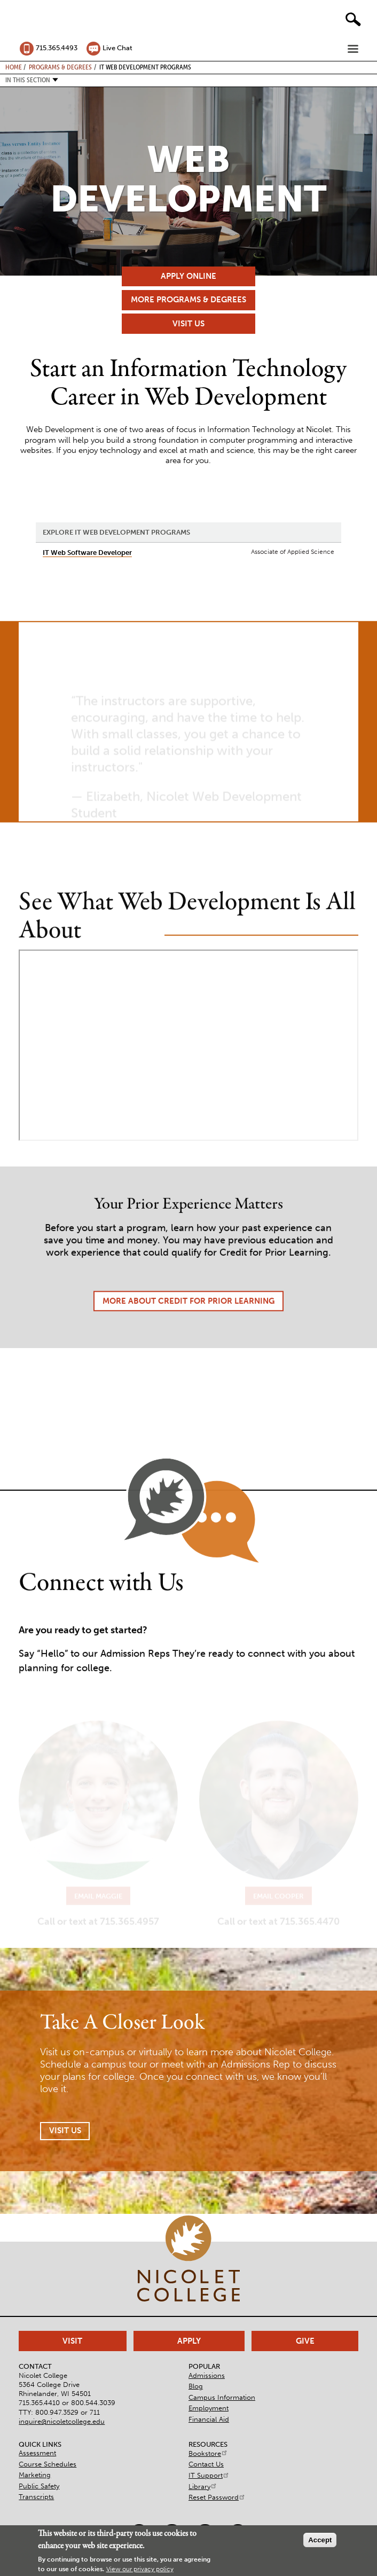  I want to click on Live Chat, so click(117, 48).